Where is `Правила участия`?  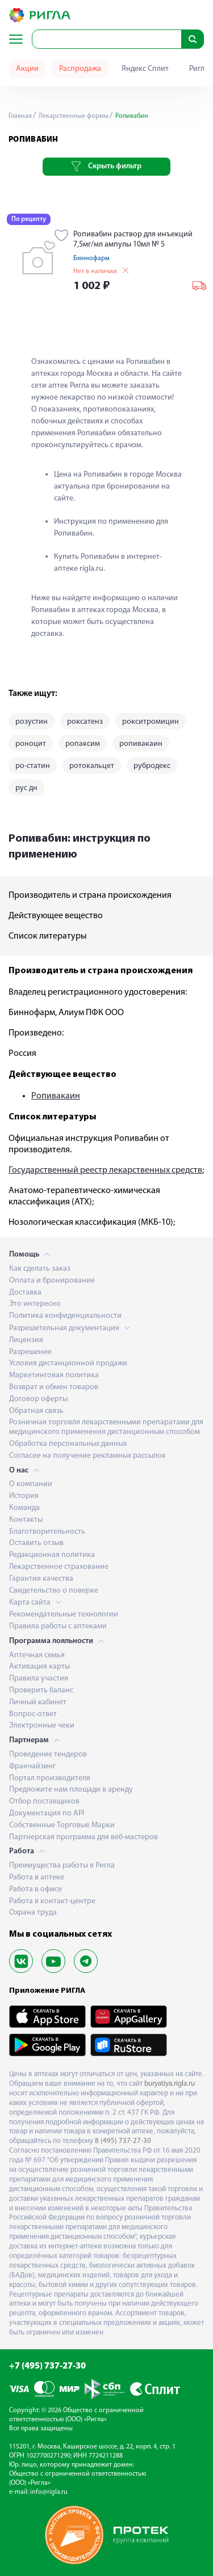
Правила участия is located at coordinates (38, 1678).